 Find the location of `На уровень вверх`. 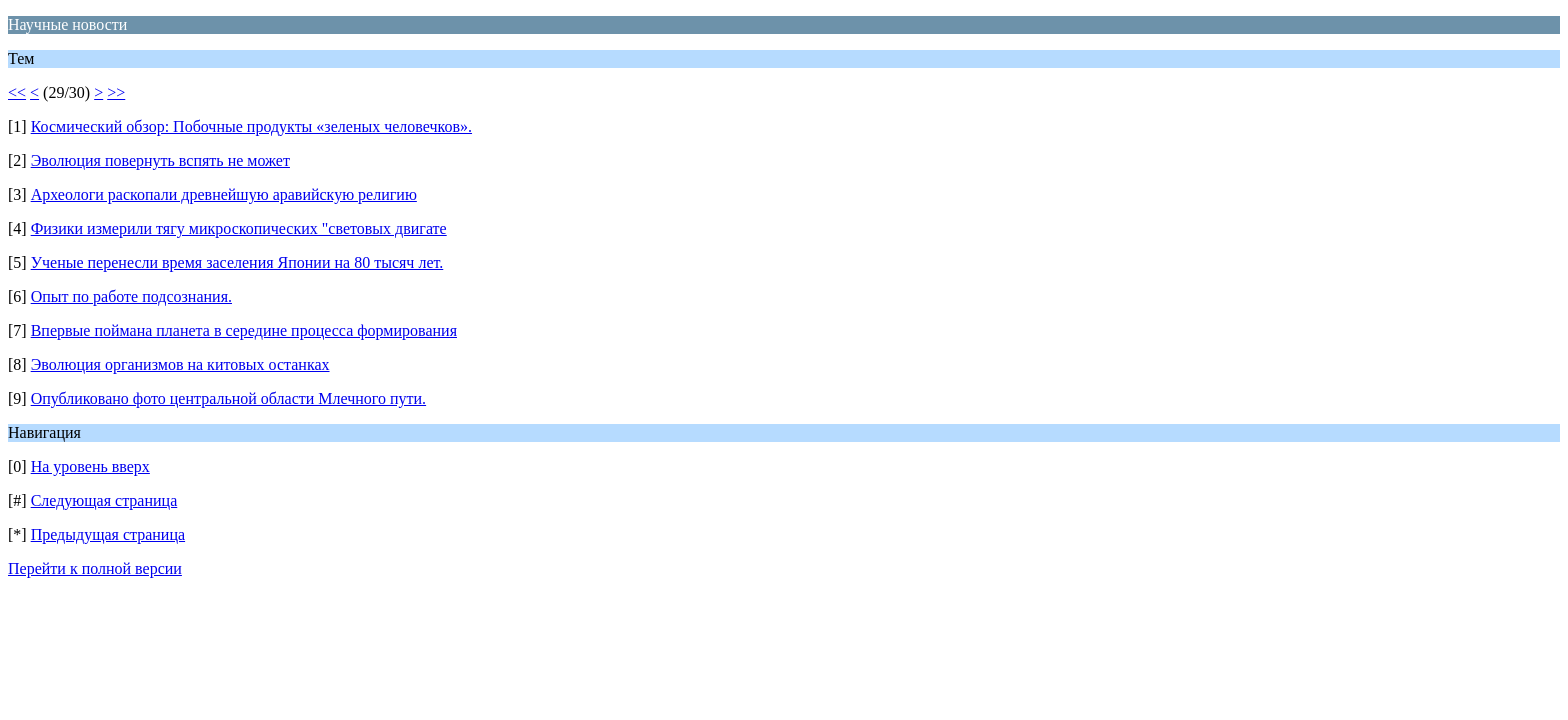

На уровень вверх is located at coordinates (90, 466).